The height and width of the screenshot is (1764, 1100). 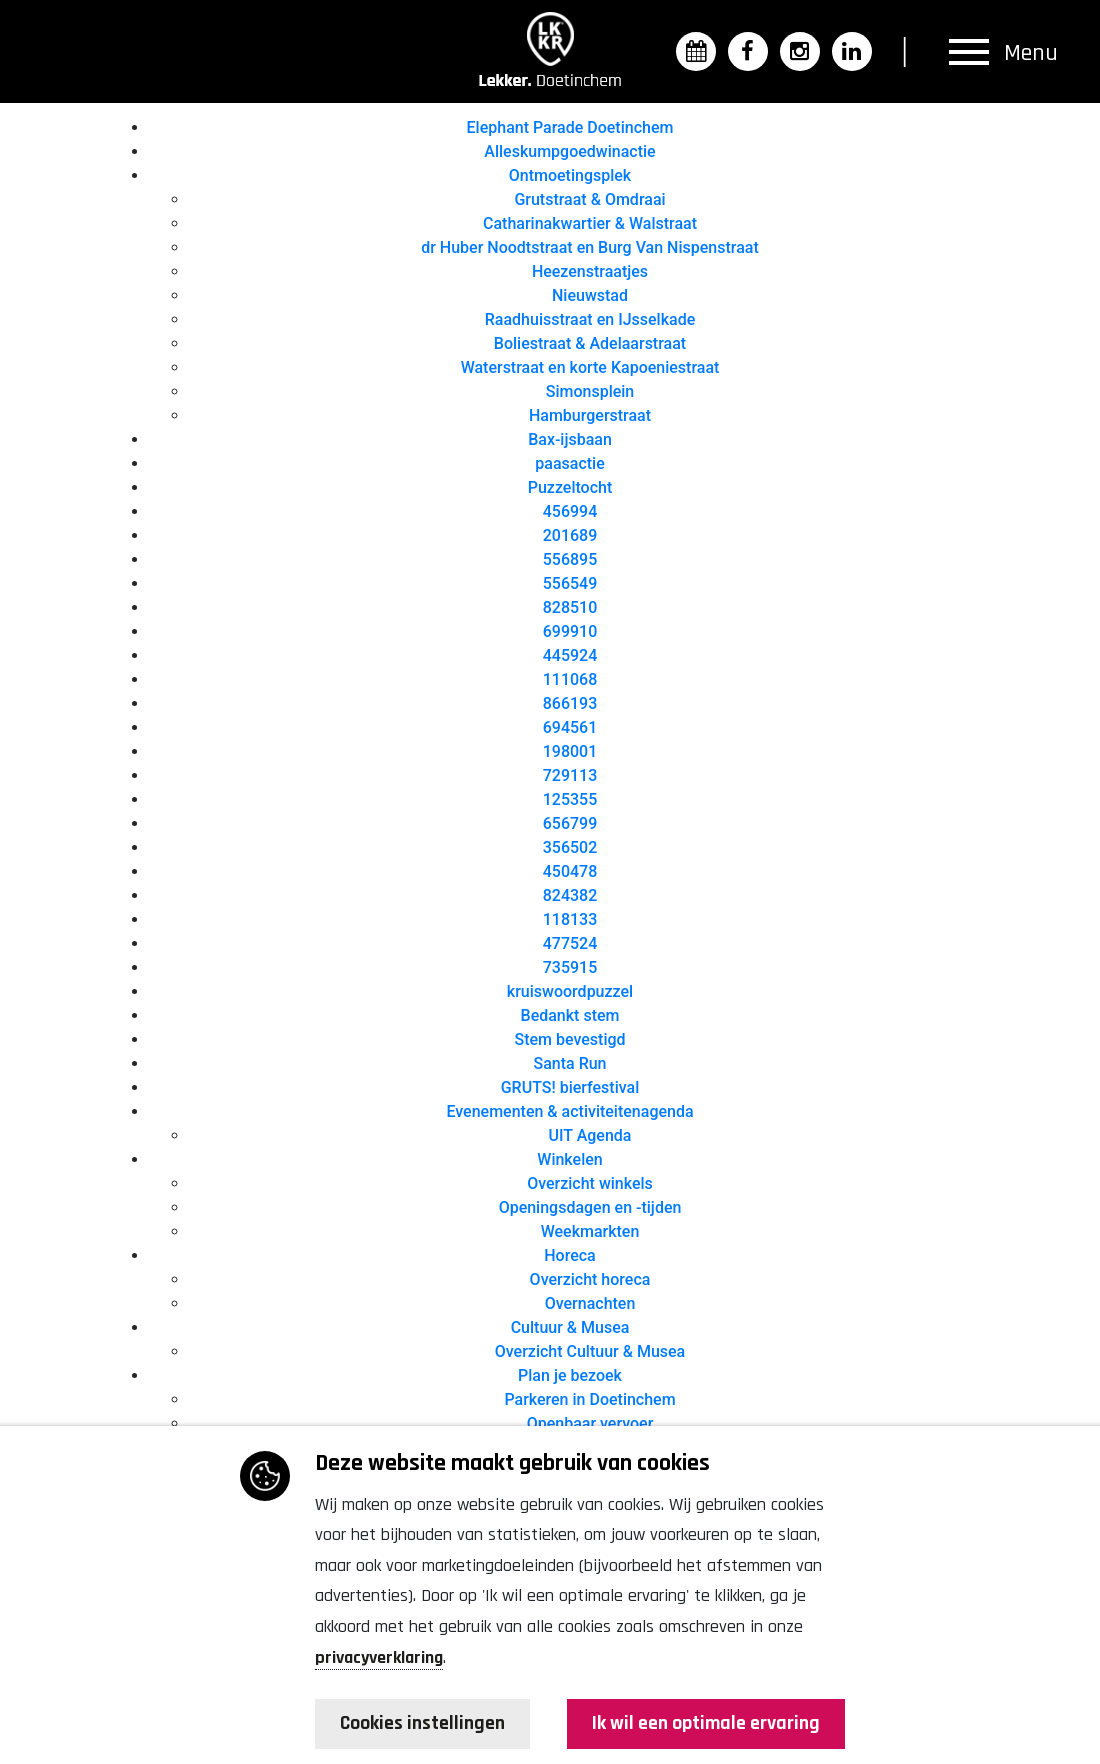 What do you see at coordinates (570, 991) in the screenshot?
I see `kruiswoordpuzzel` at bounding box center [570, 991].